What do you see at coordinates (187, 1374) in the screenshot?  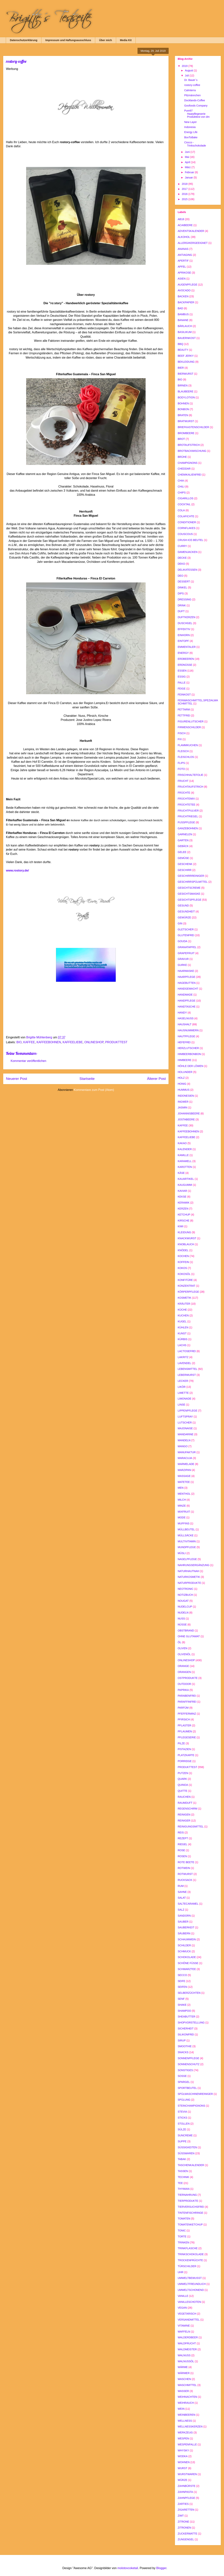 I see `LEBERWURST` at bounding box center [187, 1374].